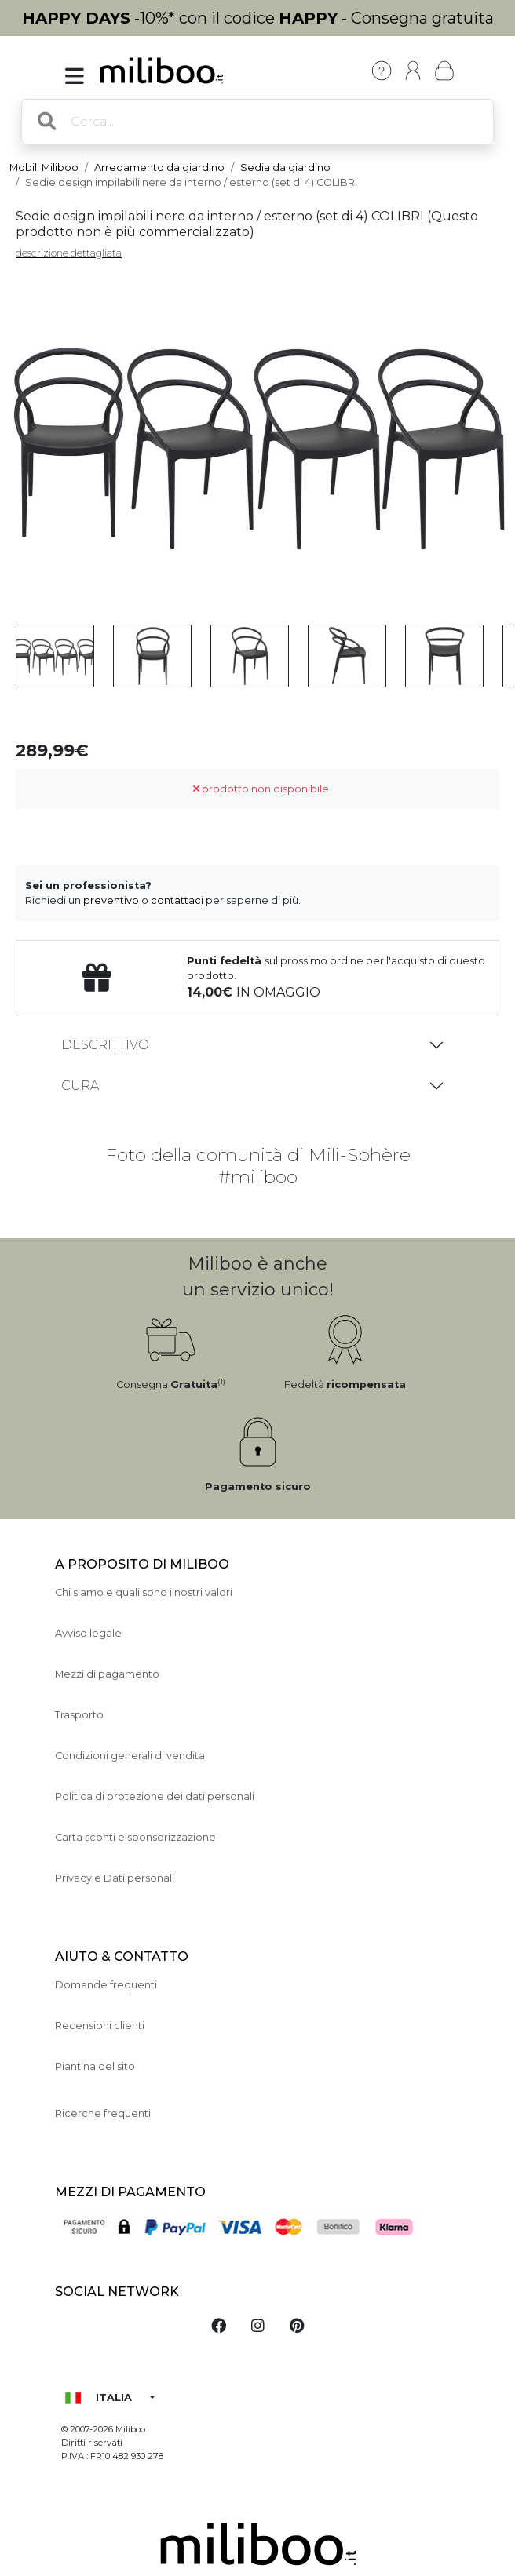 The width and height of the screenshot is (515, 2576). What do you see at coordinates (106, 1985) in the screenshot?
I see `Domande frequenti` at bounding box center [106, 1985].